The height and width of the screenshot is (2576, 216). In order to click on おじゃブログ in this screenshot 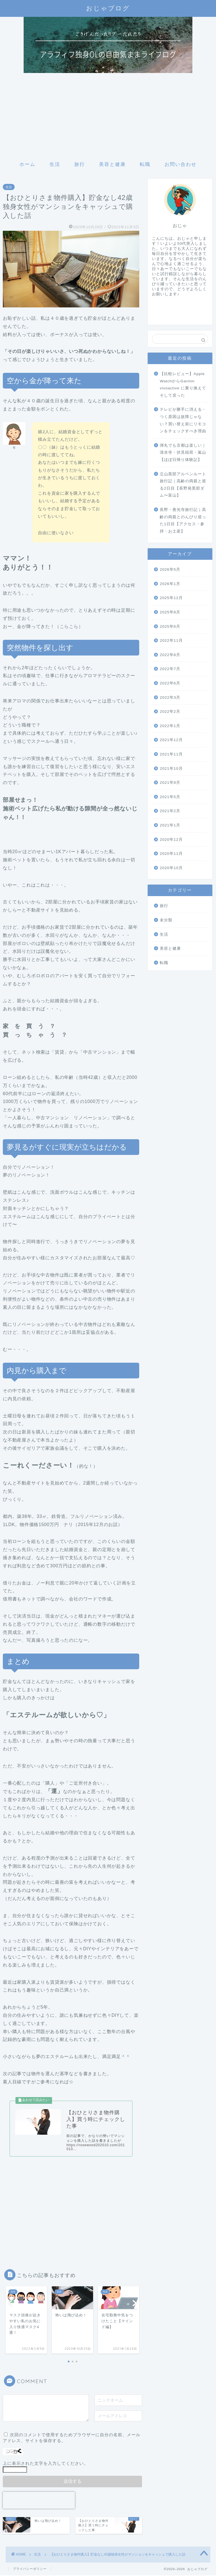, I will do `click(108, 8)`.